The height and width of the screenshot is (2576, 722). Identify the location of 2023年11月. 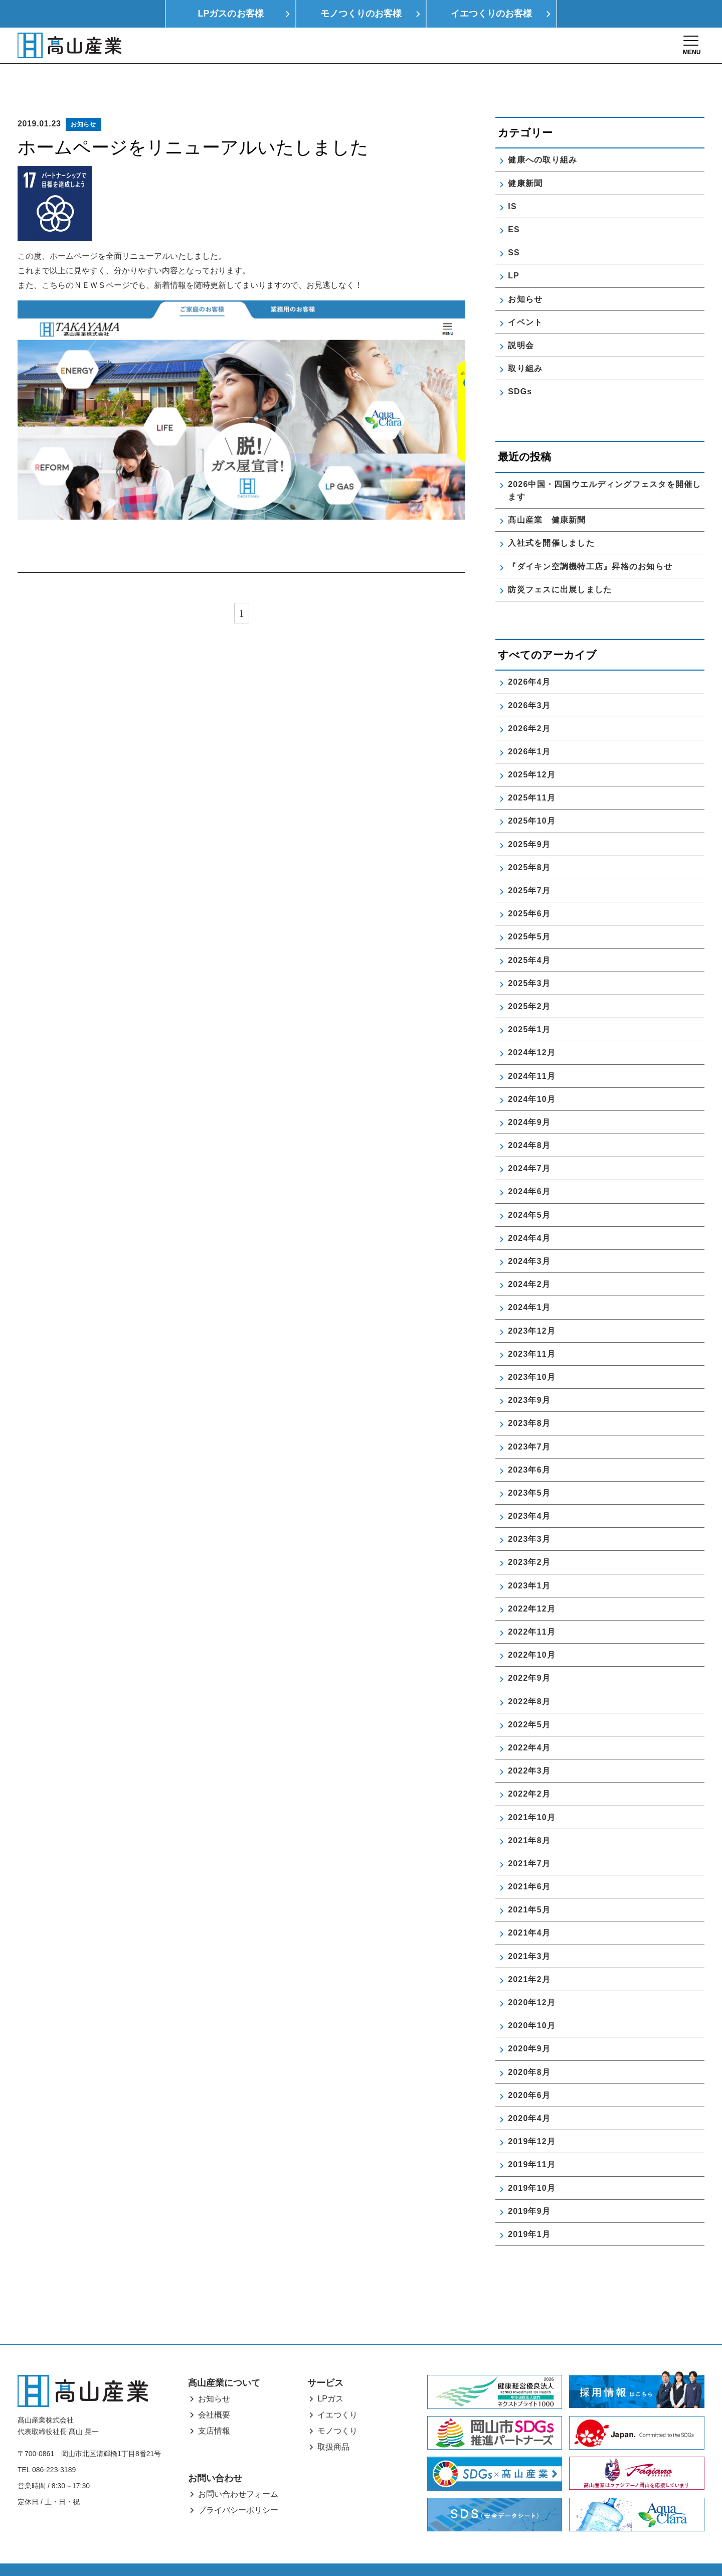
(532, 1330).